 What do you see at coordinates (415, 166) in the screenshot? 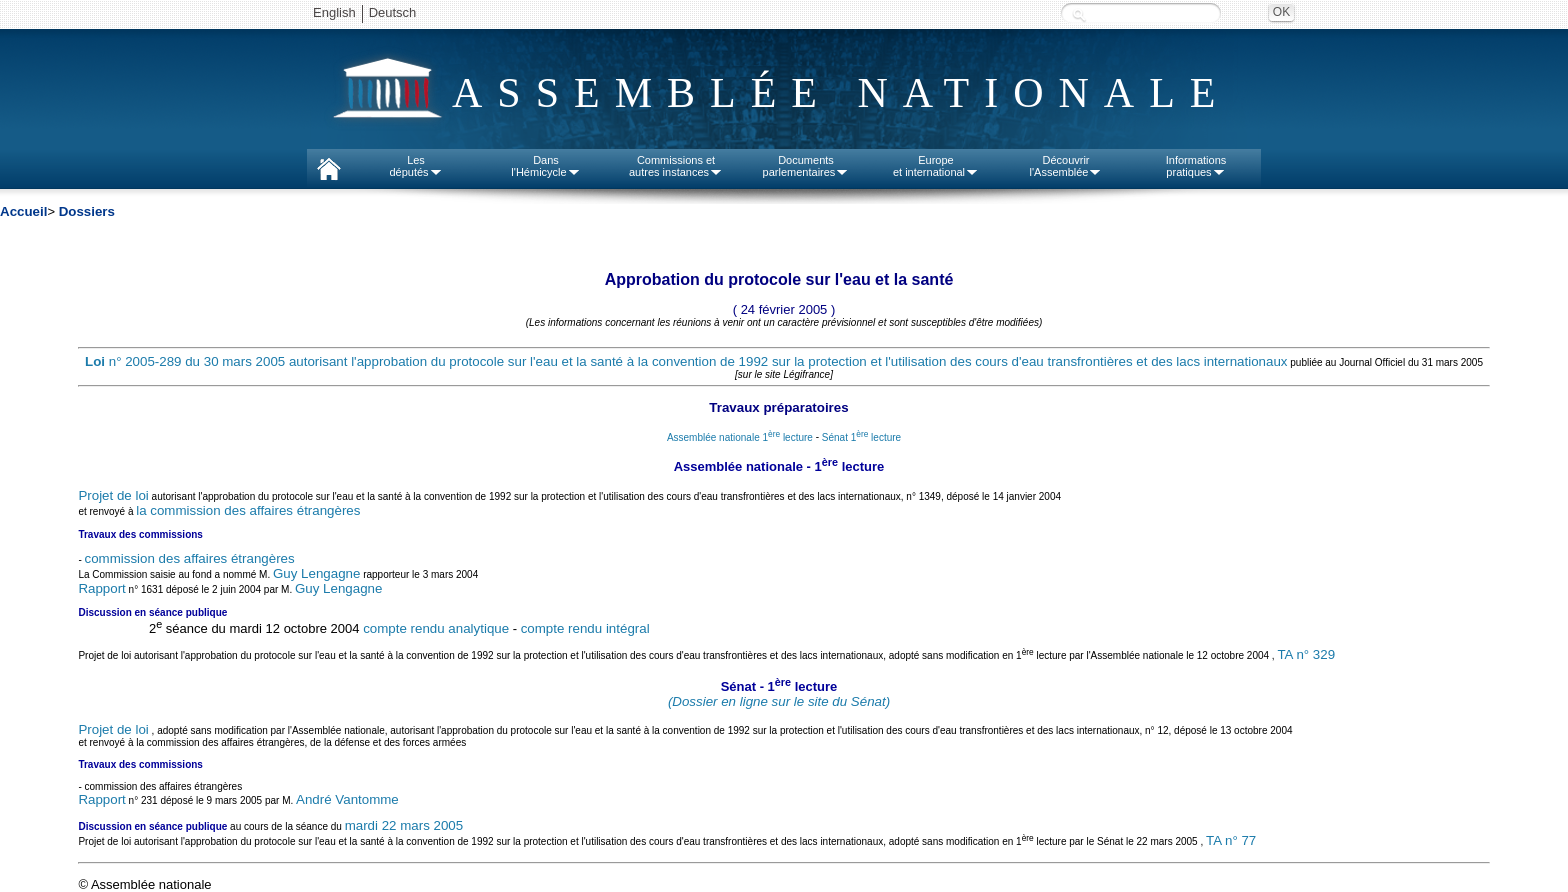
I see `Lesdéputés` at bounding box center [415, 166].